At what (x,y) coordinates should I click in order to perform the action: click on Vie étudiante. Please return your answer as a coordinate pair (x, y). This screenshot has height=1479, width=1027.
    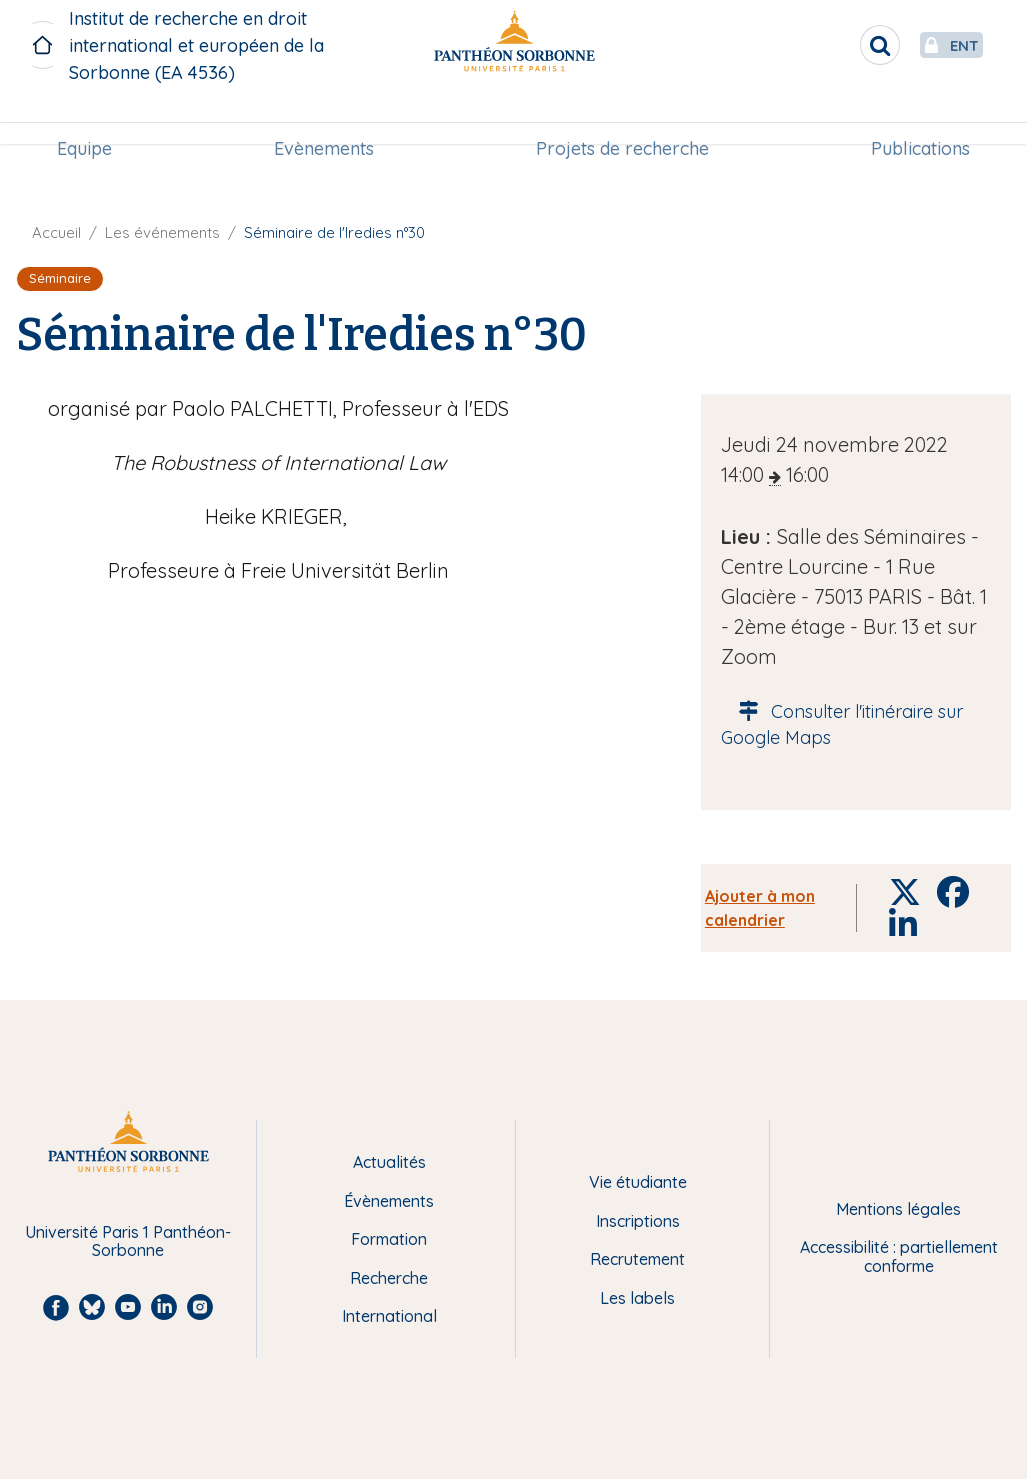
    Looking at the image, I should click on (638, 1182).